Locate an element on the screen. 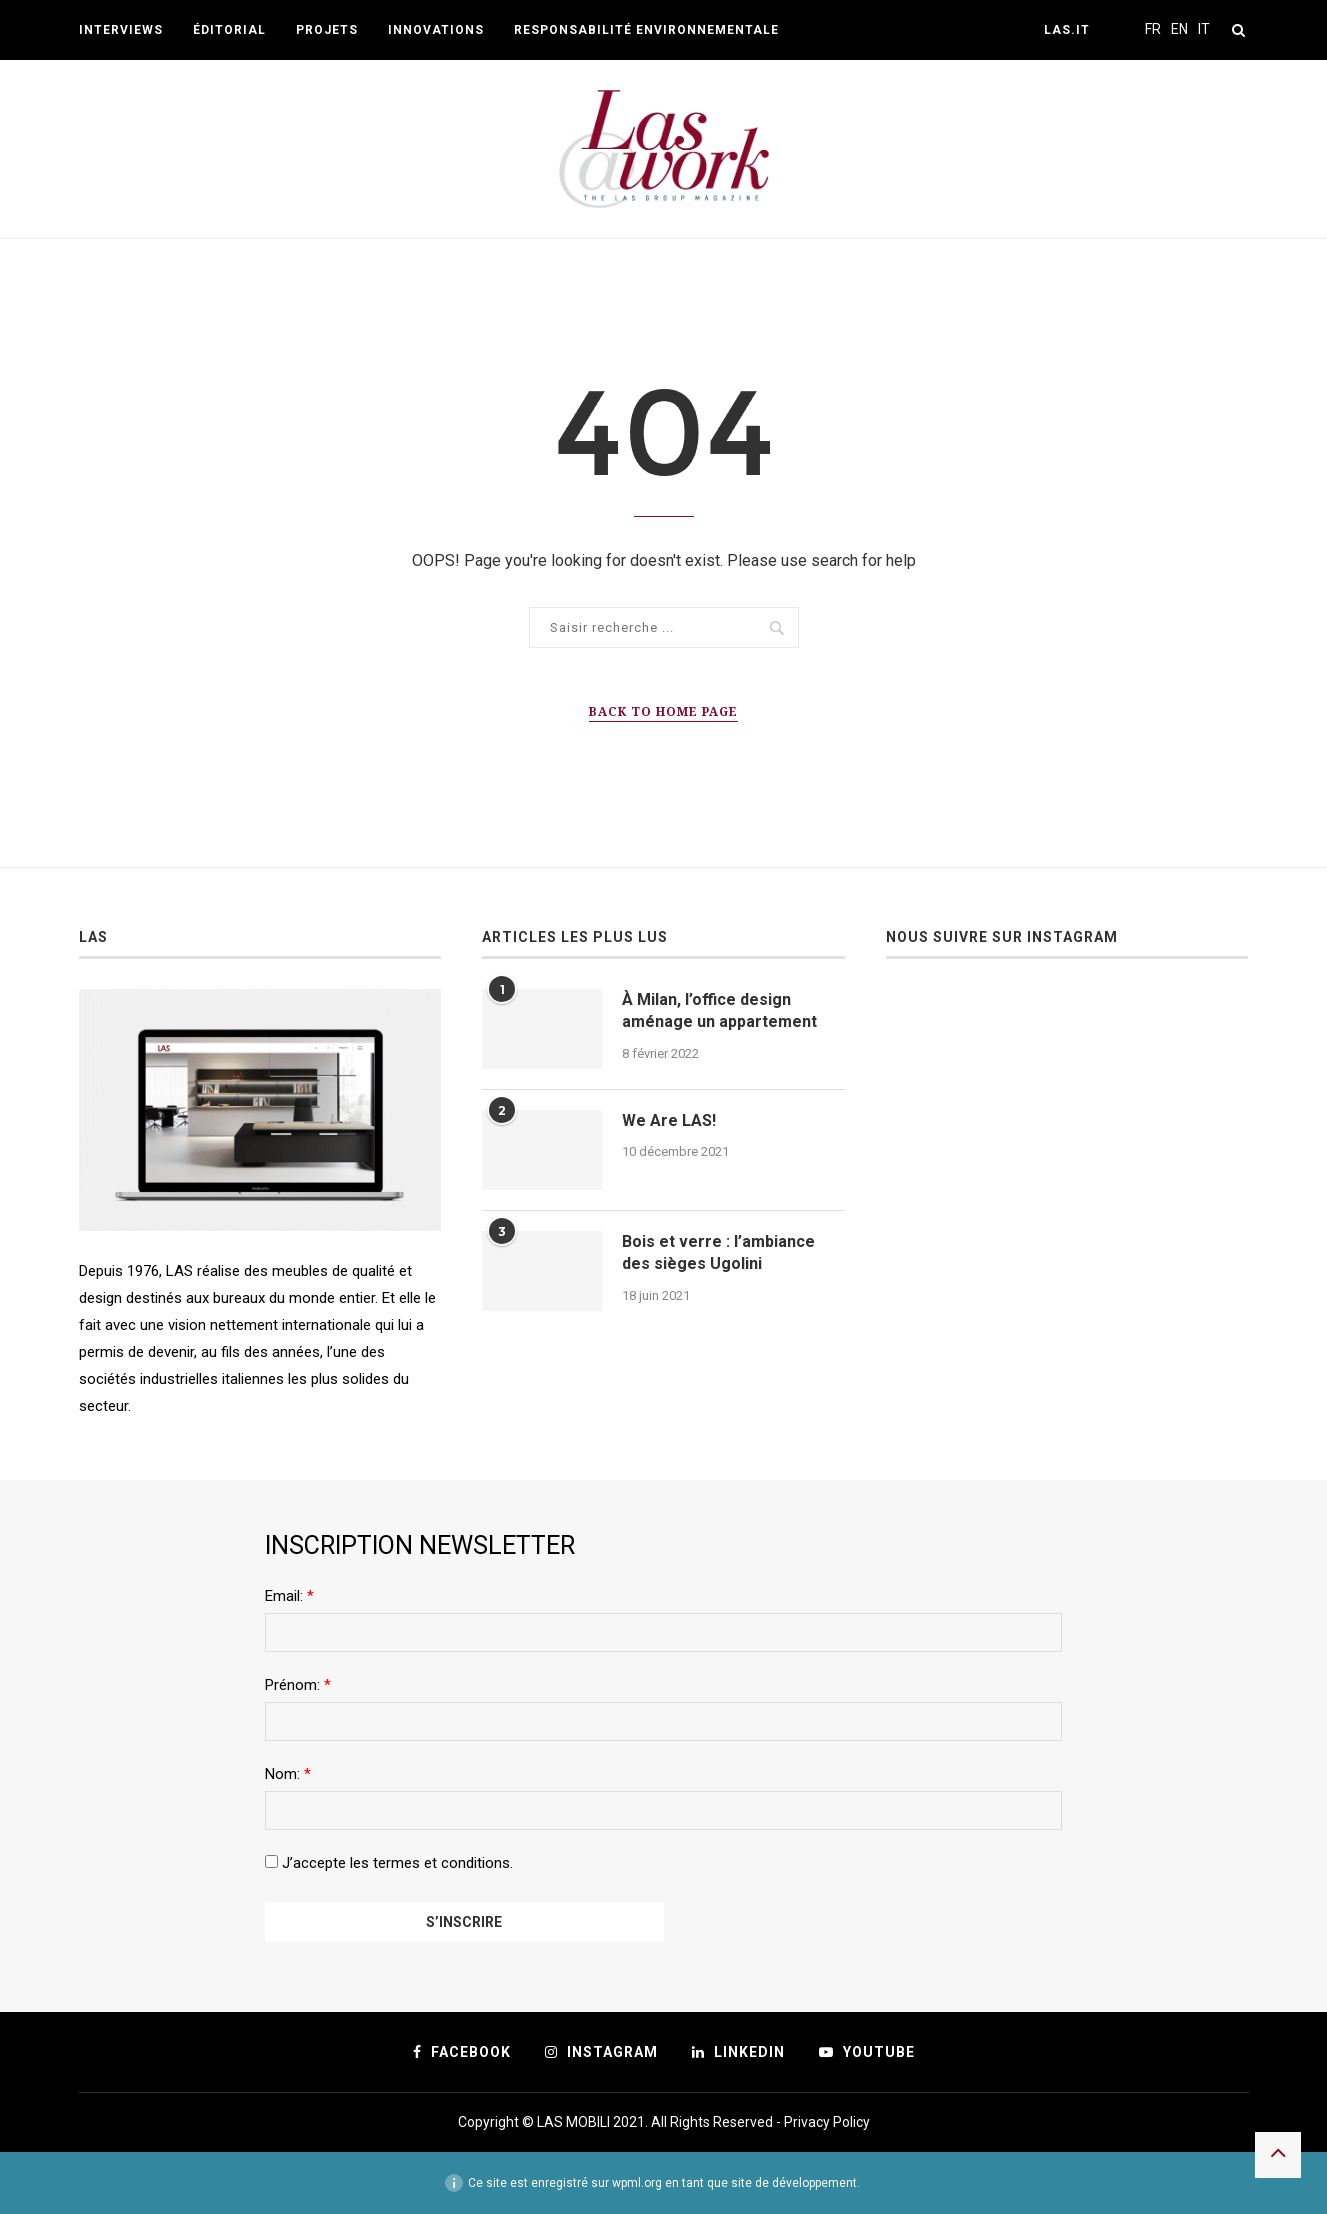 Image resolution: width=1327 pixels, height=2214 pixels. Innovations is located at coordinates (436, 30).